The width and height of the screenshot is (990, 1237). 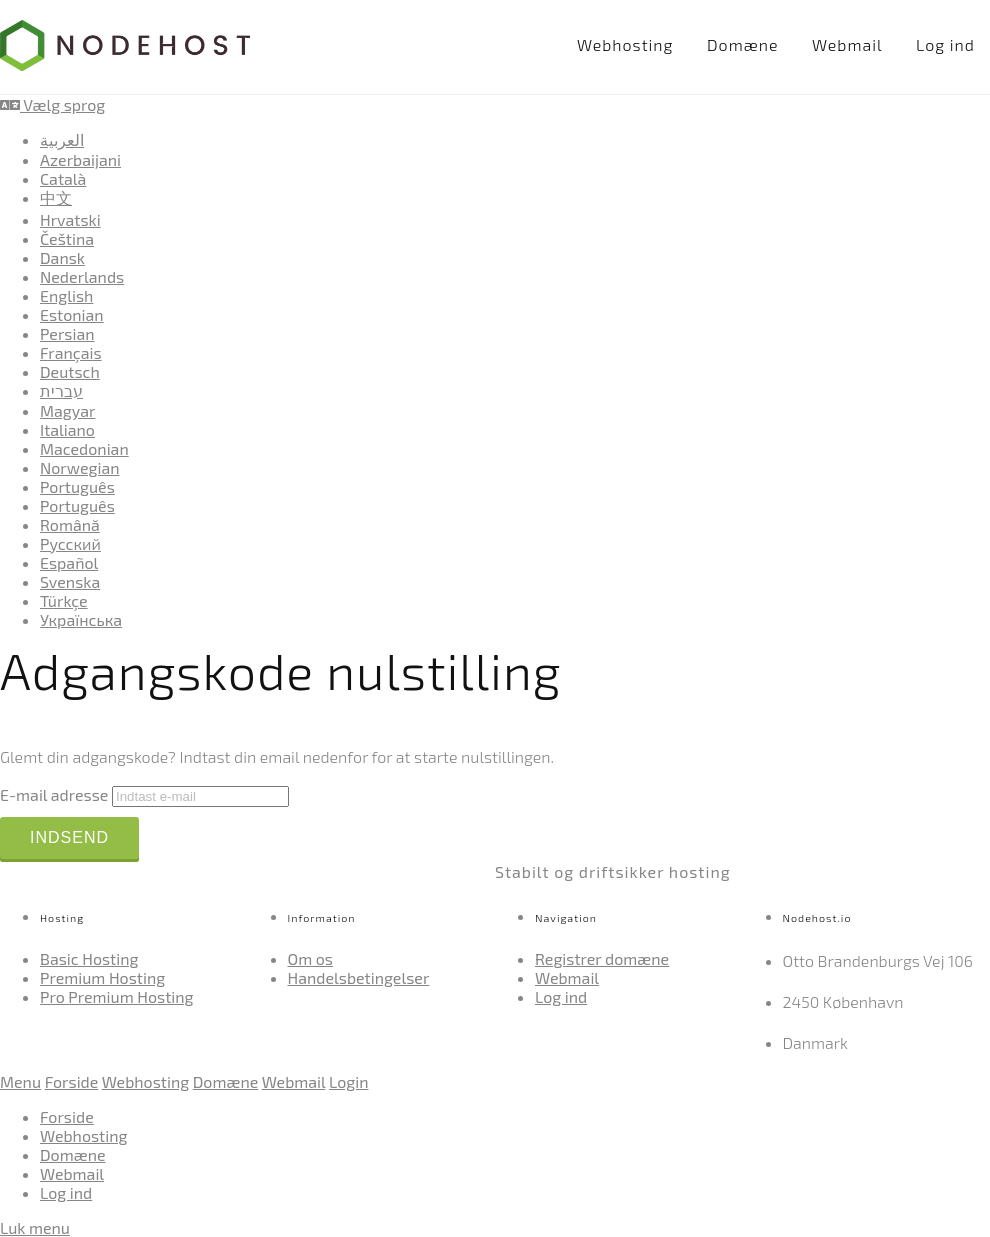 I want to click on 中文, so click(x=56, y=197).